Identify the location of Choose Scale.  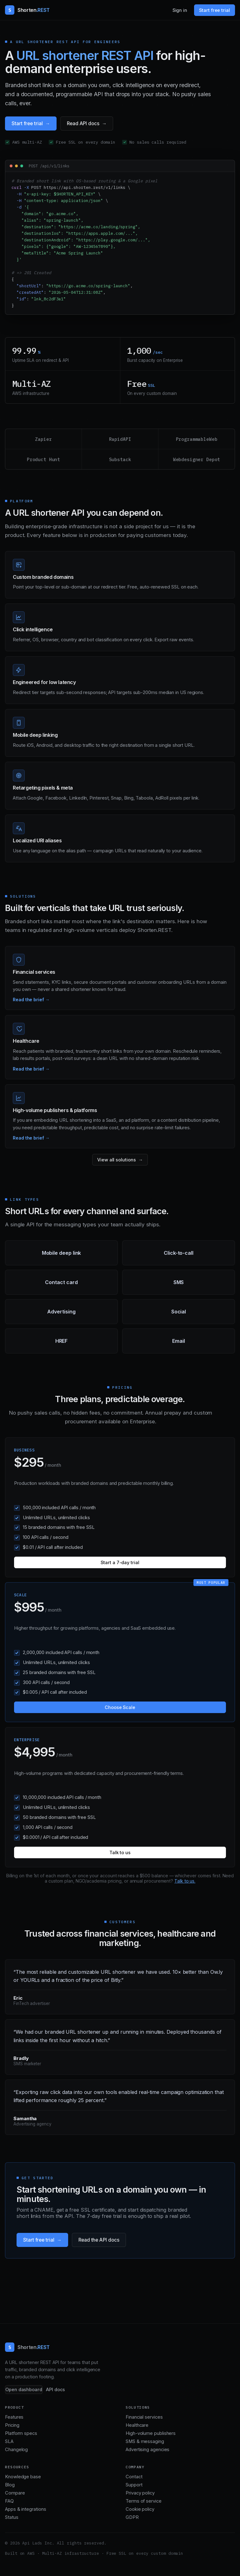
(120, 1707).